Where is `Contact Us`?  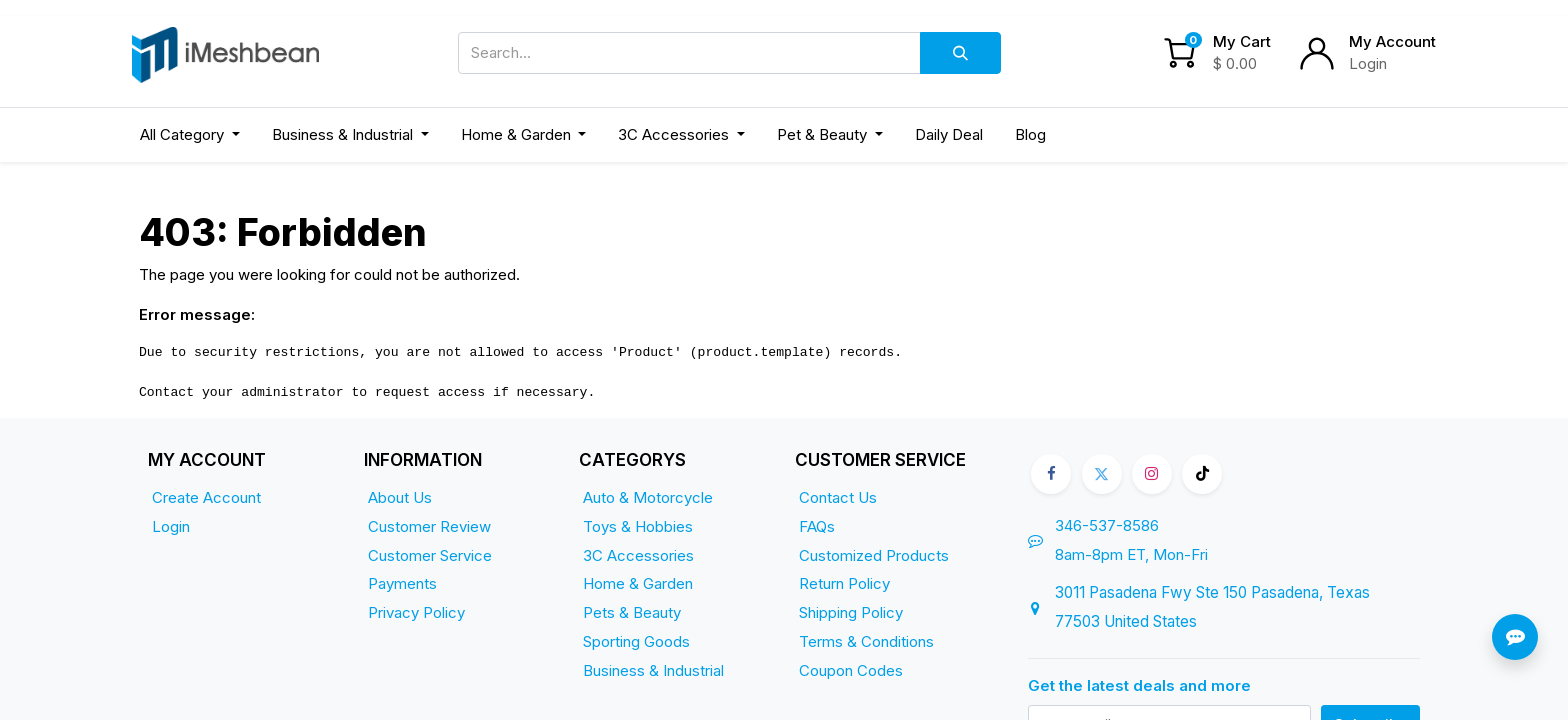 Contact Us is located at coordinates (838, 497).